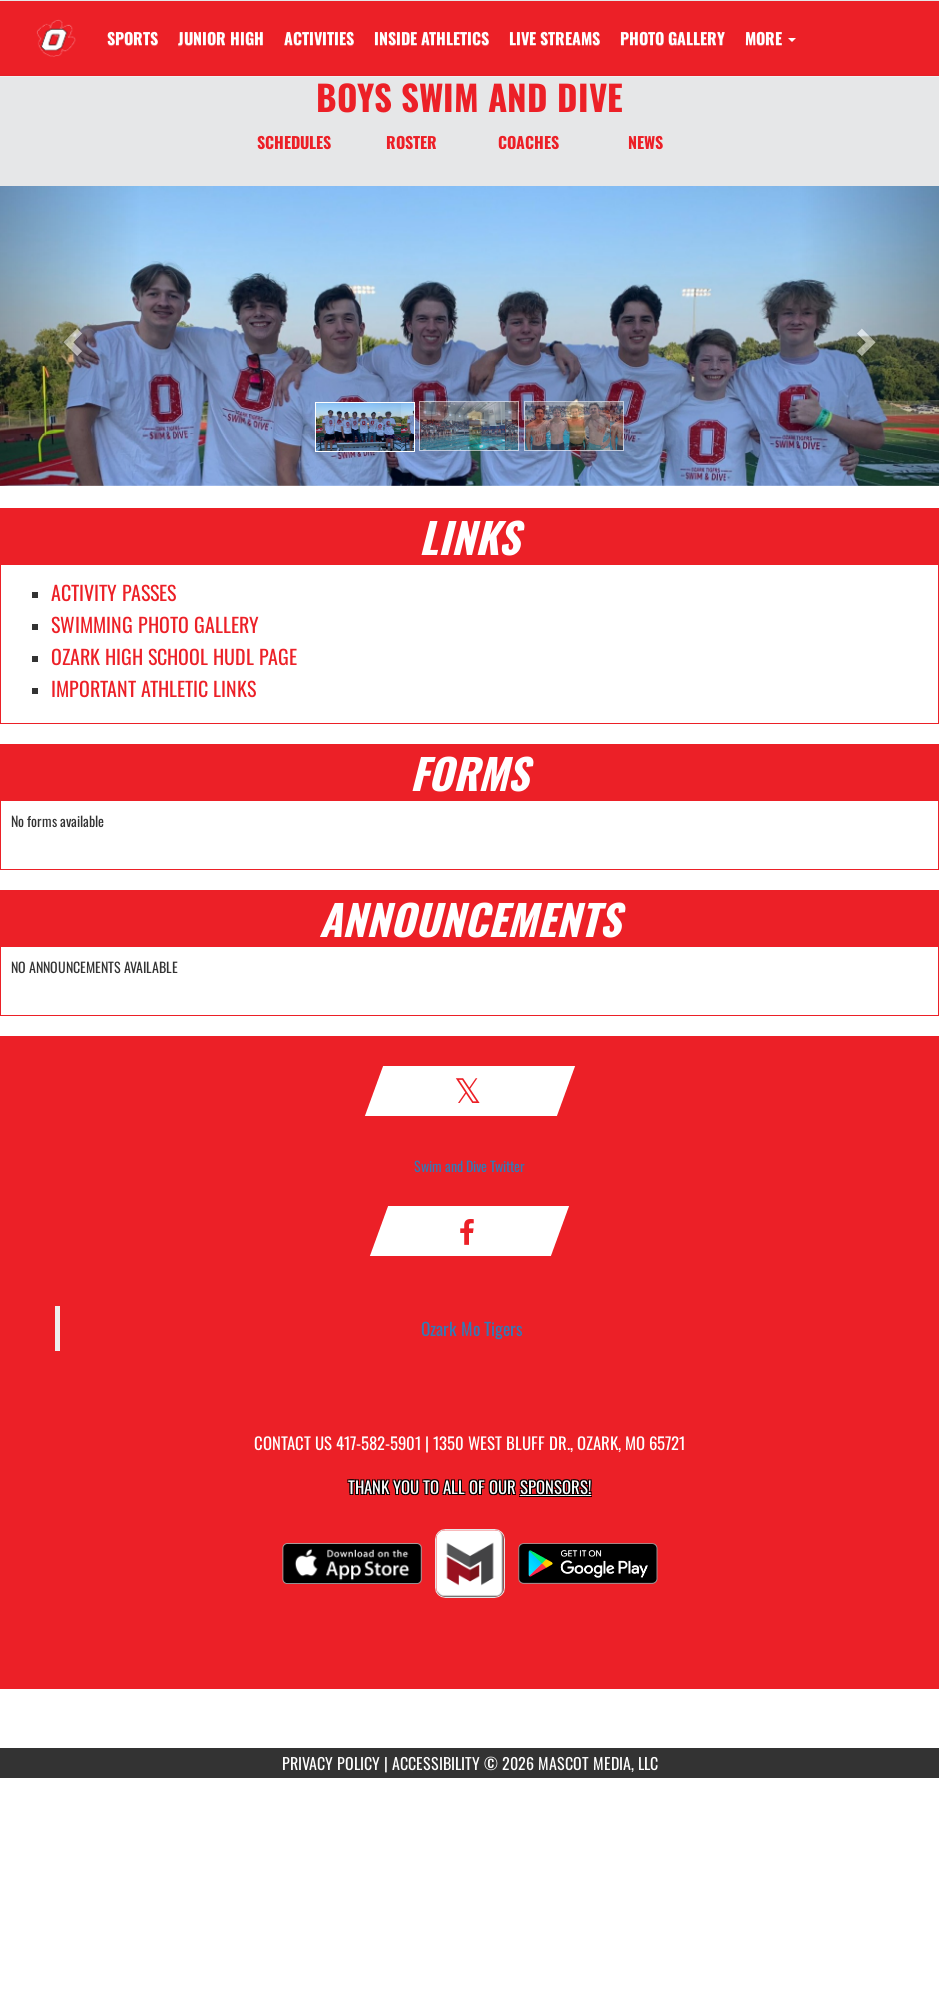  I want to click on Swim and Dive Twitter, so click(469, 1165).